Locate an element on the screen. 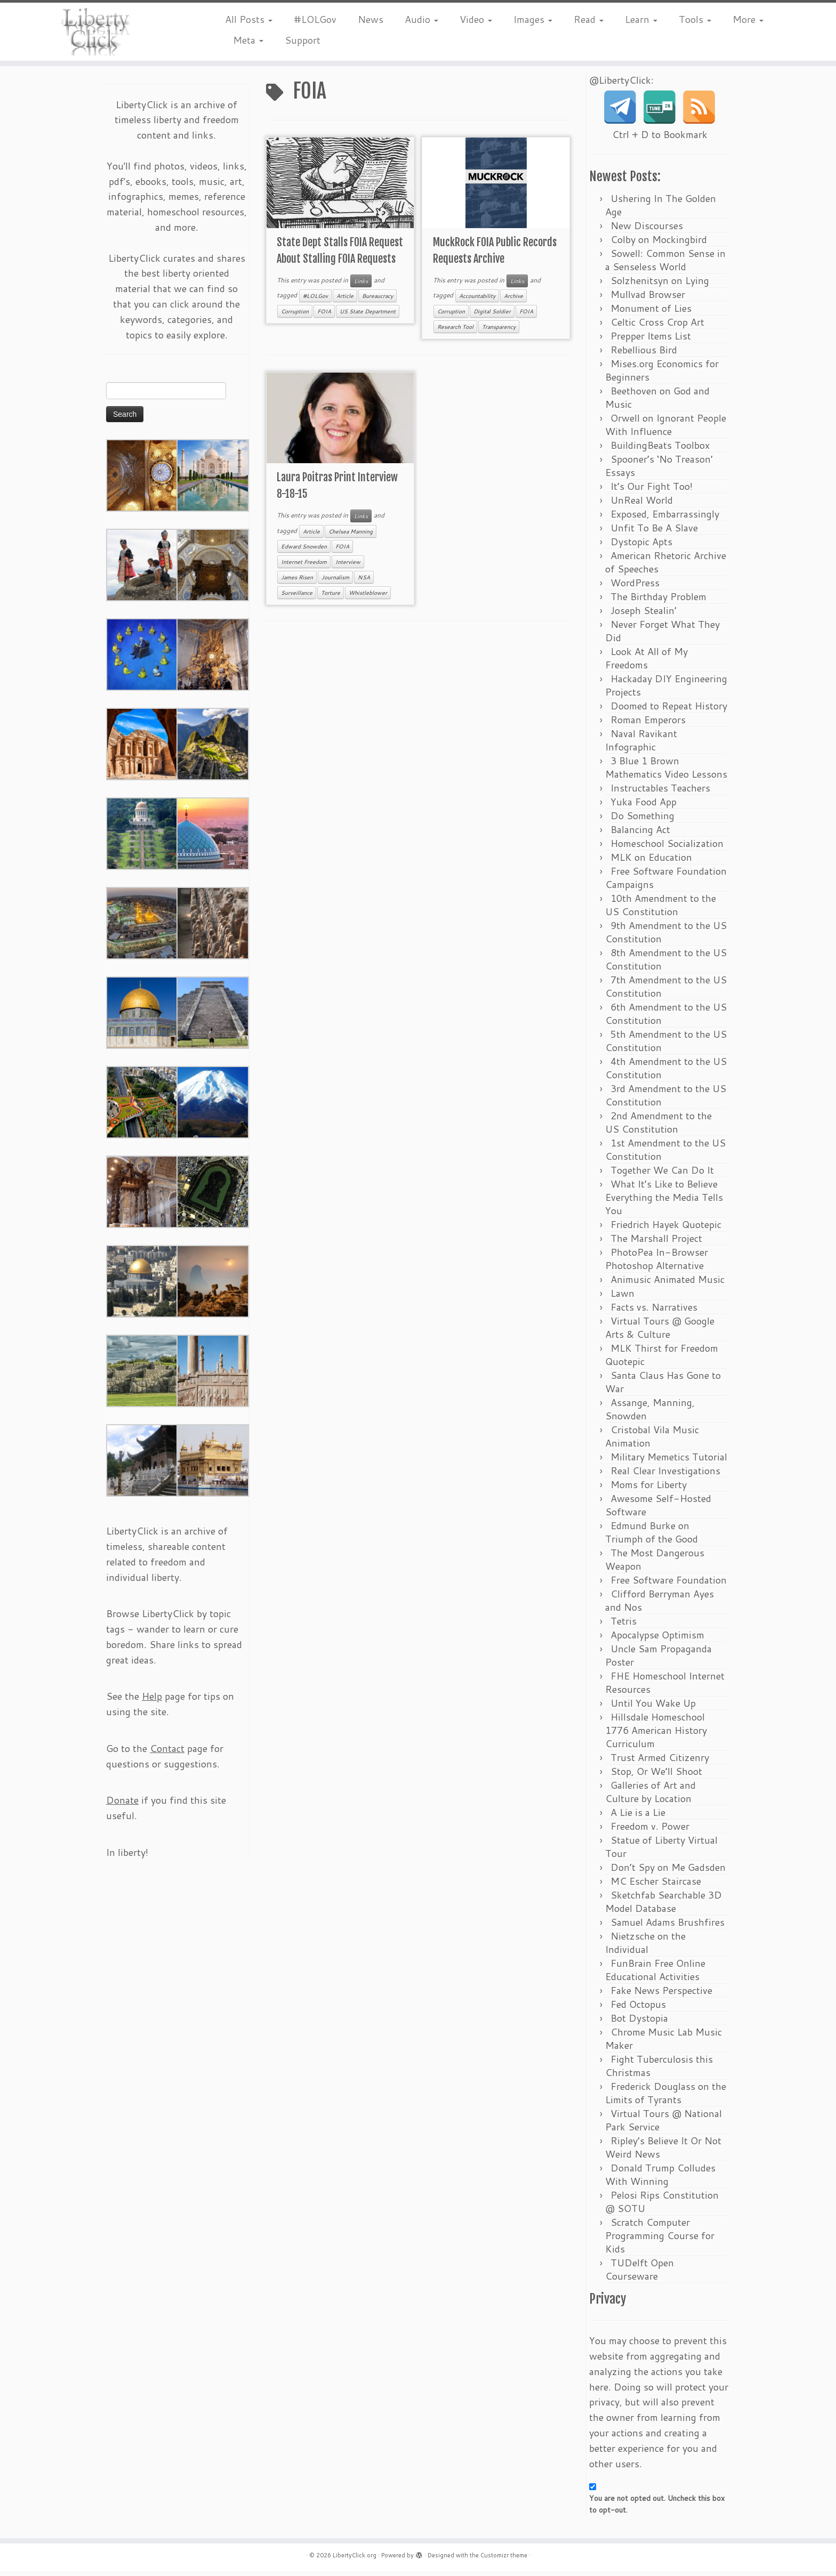  LibertyClick.org is located at coordinates (354, 2560).